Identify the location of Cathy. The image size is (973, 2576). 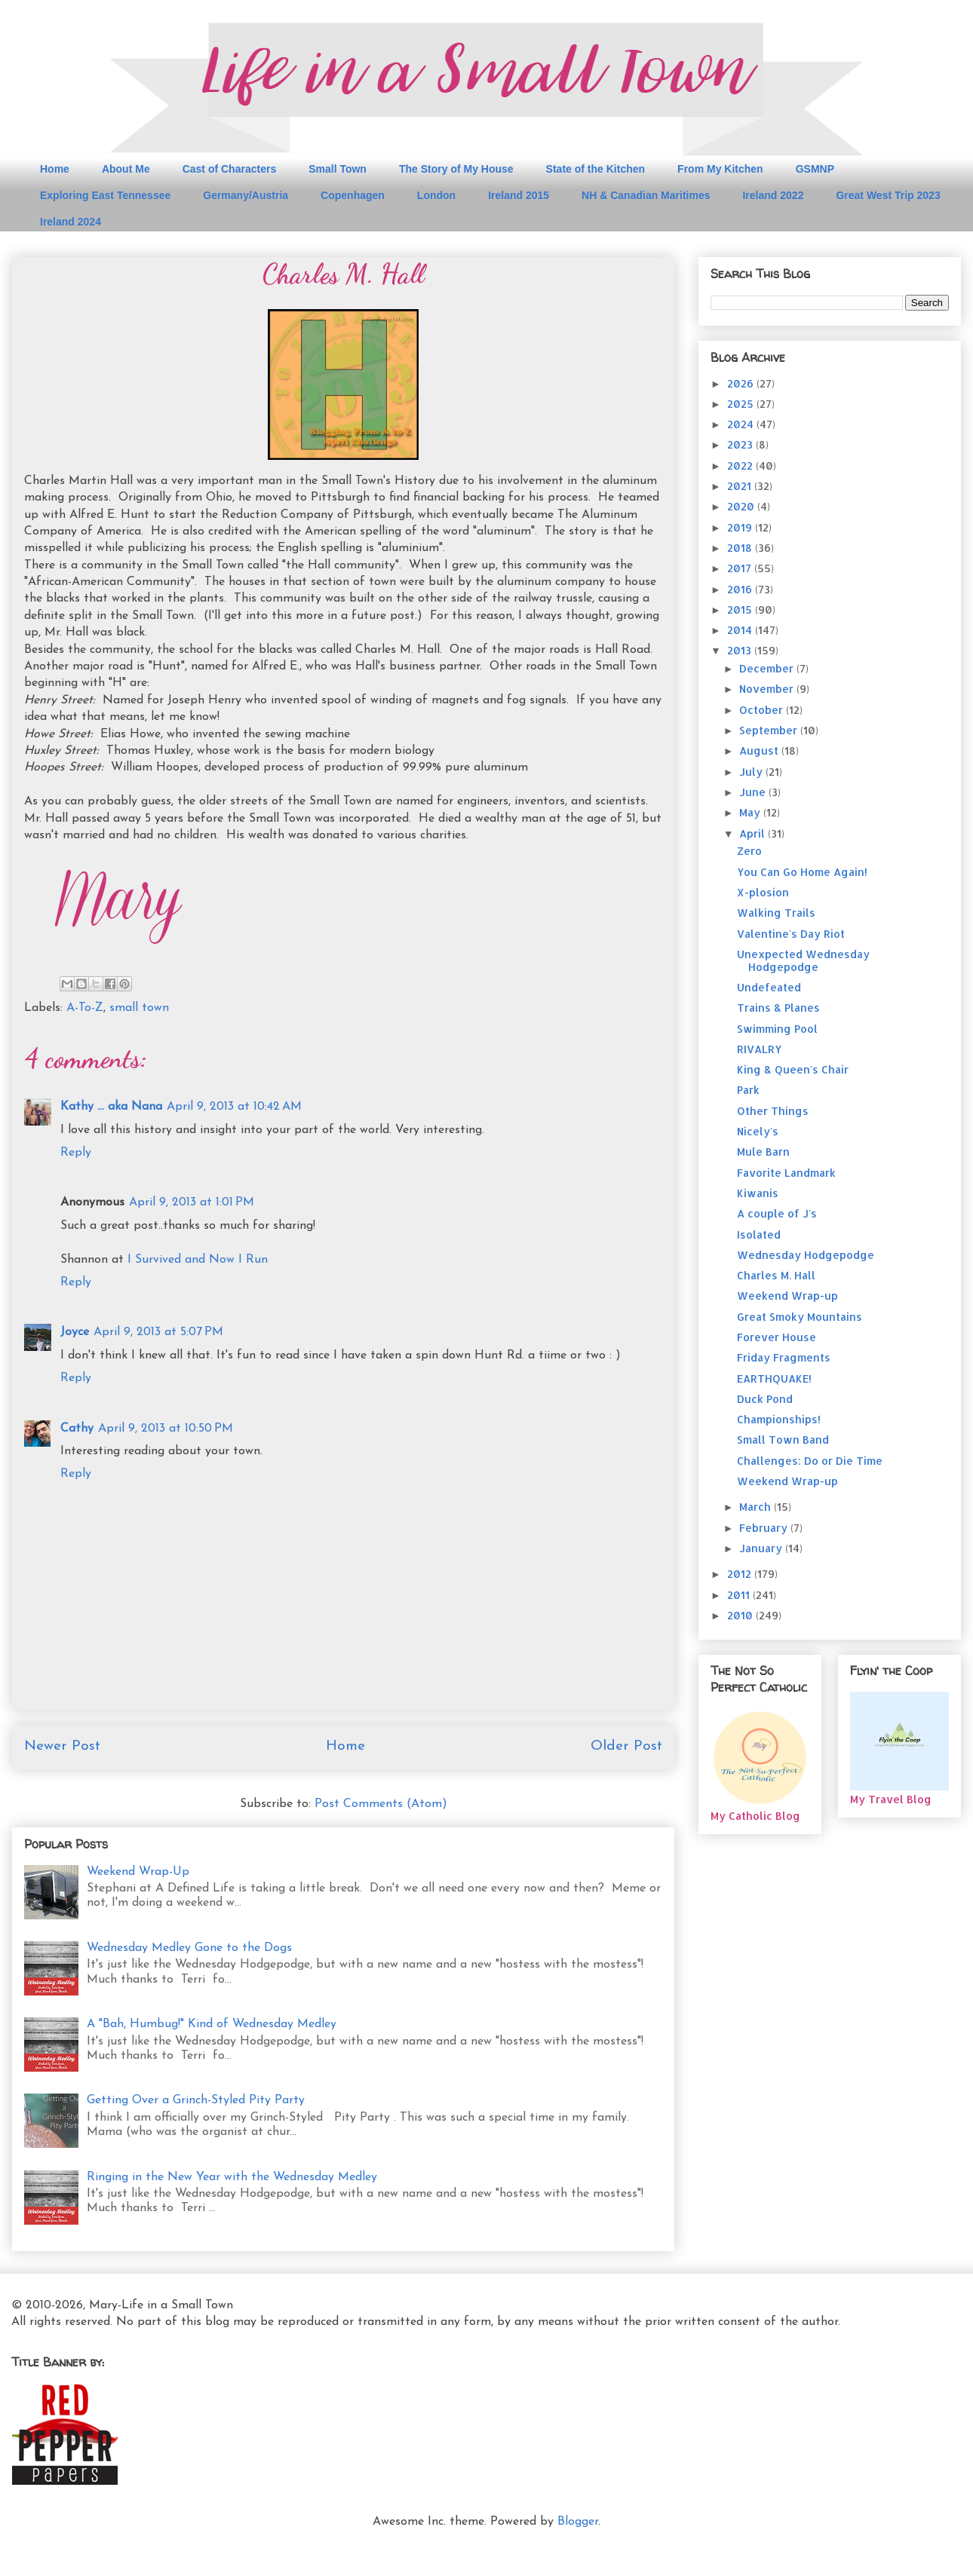
(77, 1429).